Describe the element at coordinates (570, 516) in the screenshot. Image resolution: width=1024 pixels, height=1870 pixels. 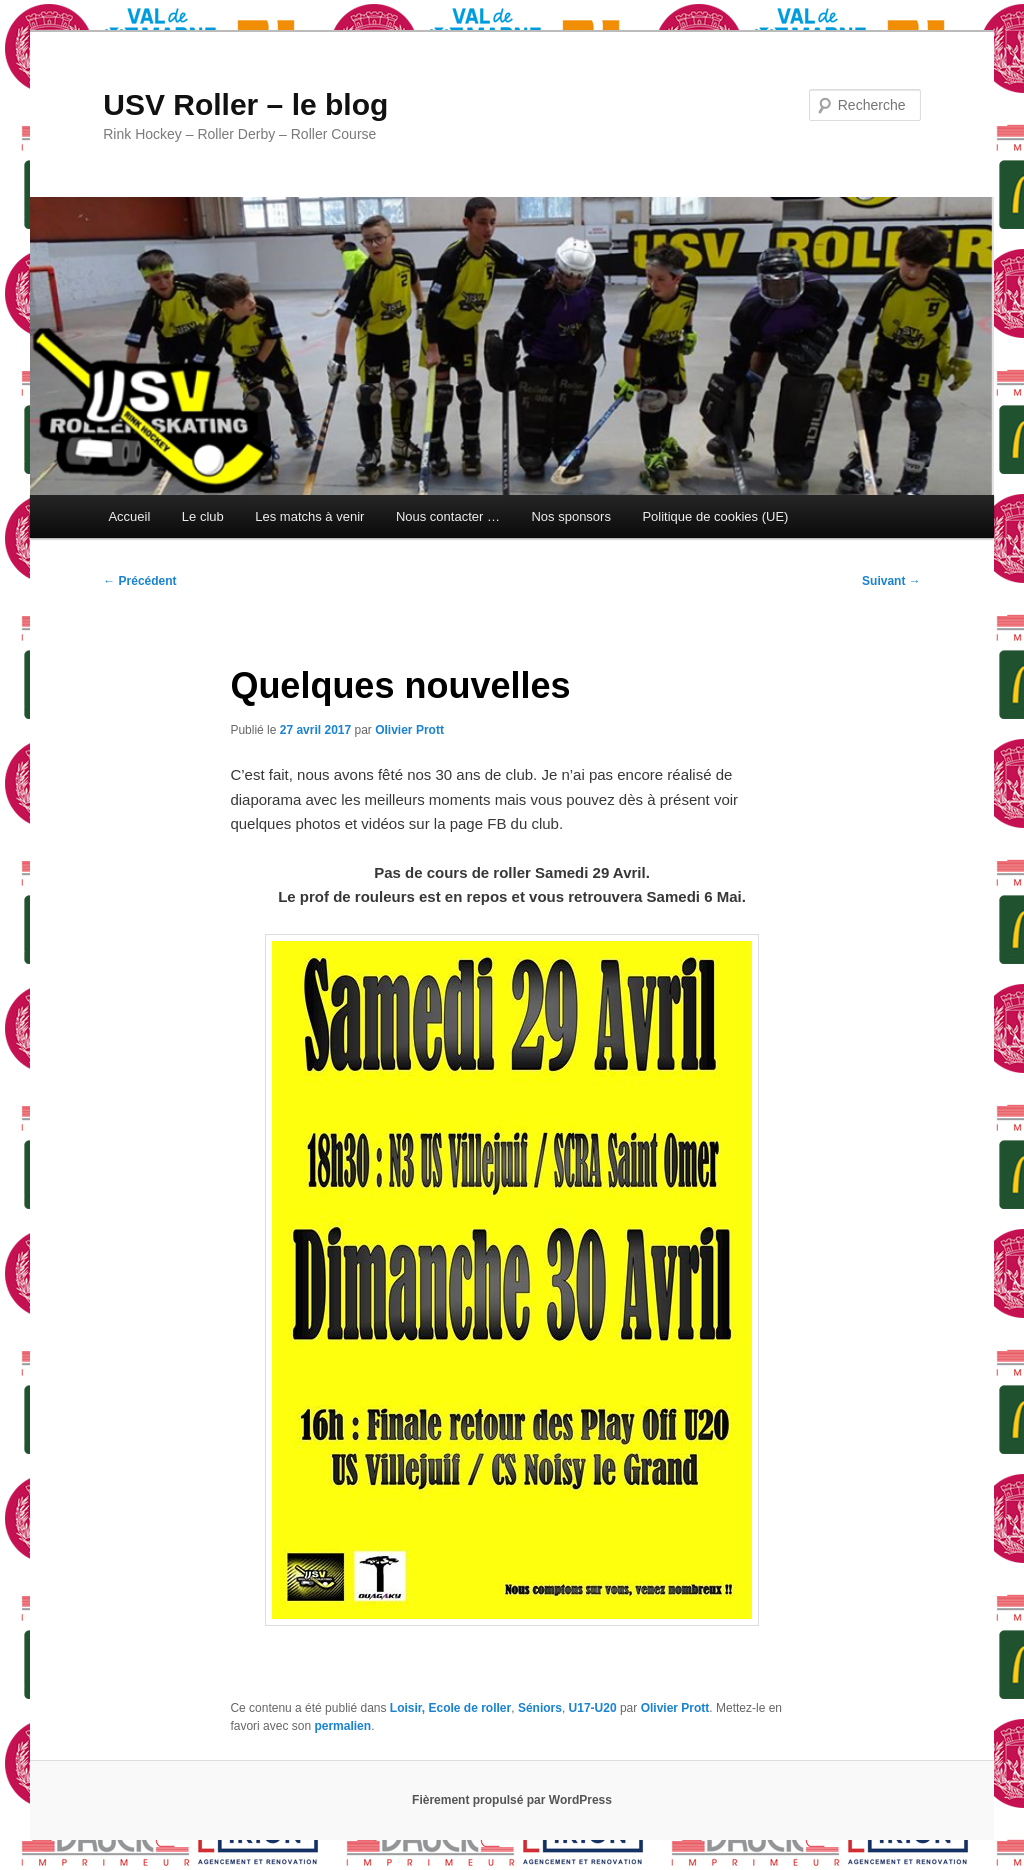
I see `Nos sponsors` at that location.